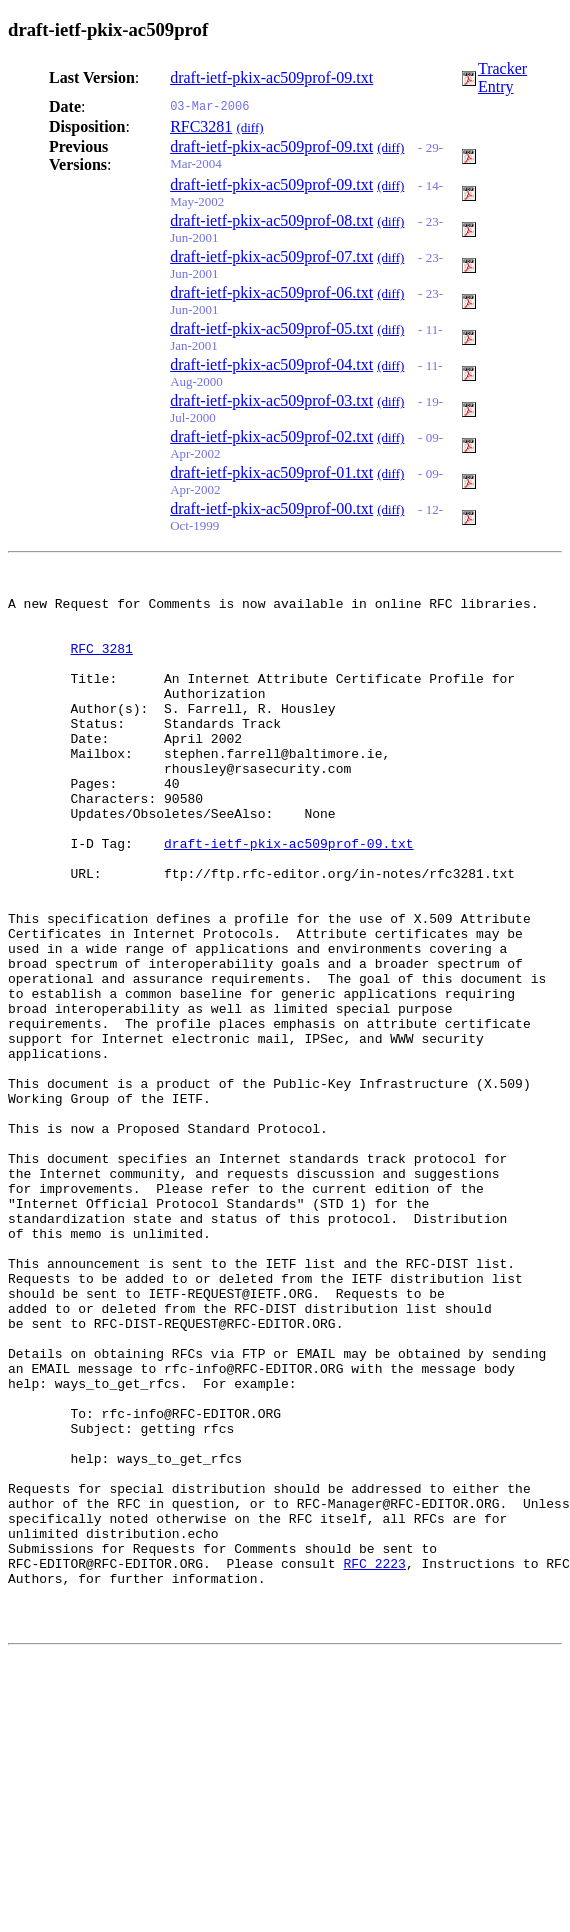 This screenshot has height=1932, width=570. What do you see at coordinates (271, 292) in the screenshot?
I see `draft-ietf-pkix-ac509prof-06.txt` at bounding box center [271, 292].